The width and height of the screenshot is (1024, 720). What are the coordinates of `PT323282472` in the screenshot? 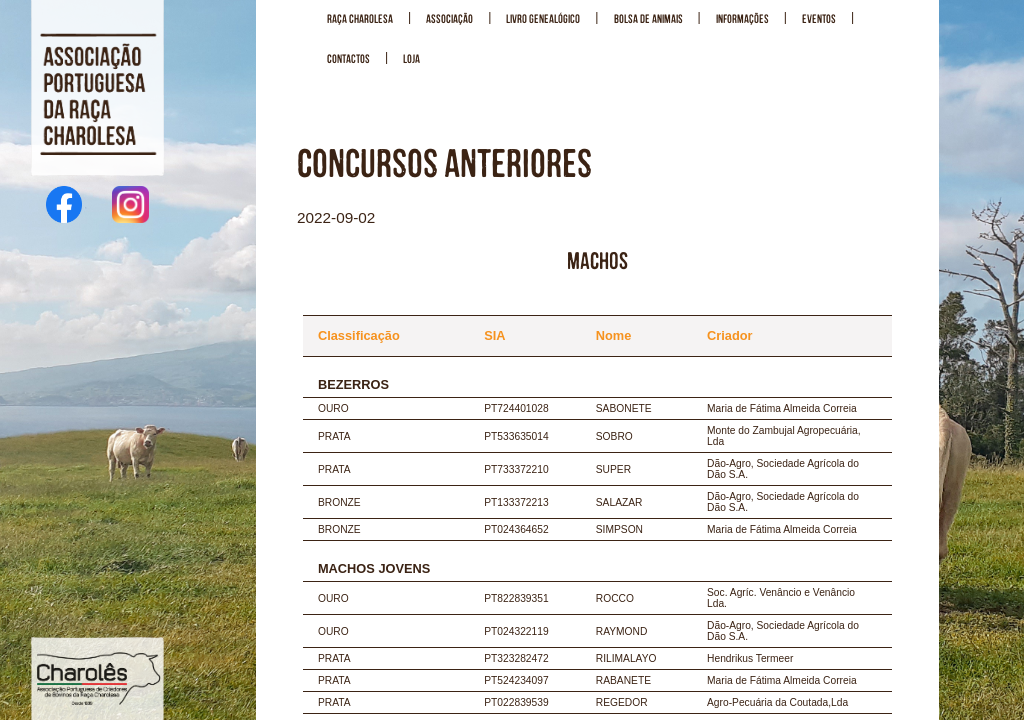 It's located at (516, 658).